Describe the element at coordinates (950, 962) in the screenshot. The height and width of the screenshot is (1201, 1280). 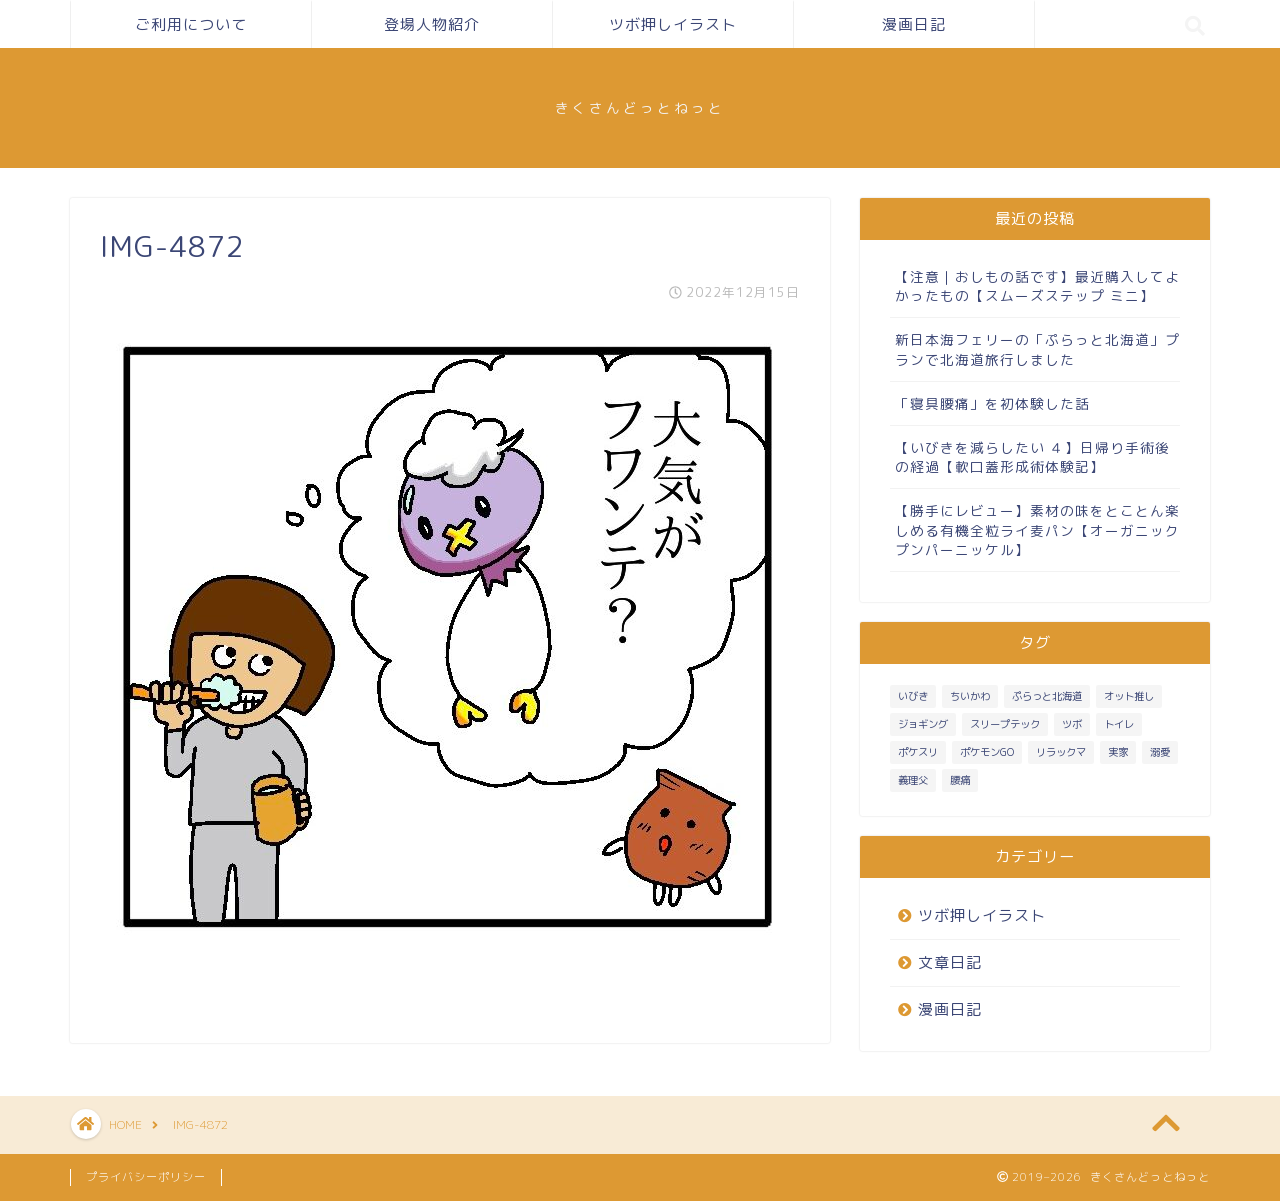
I see `文章日記` at that location.